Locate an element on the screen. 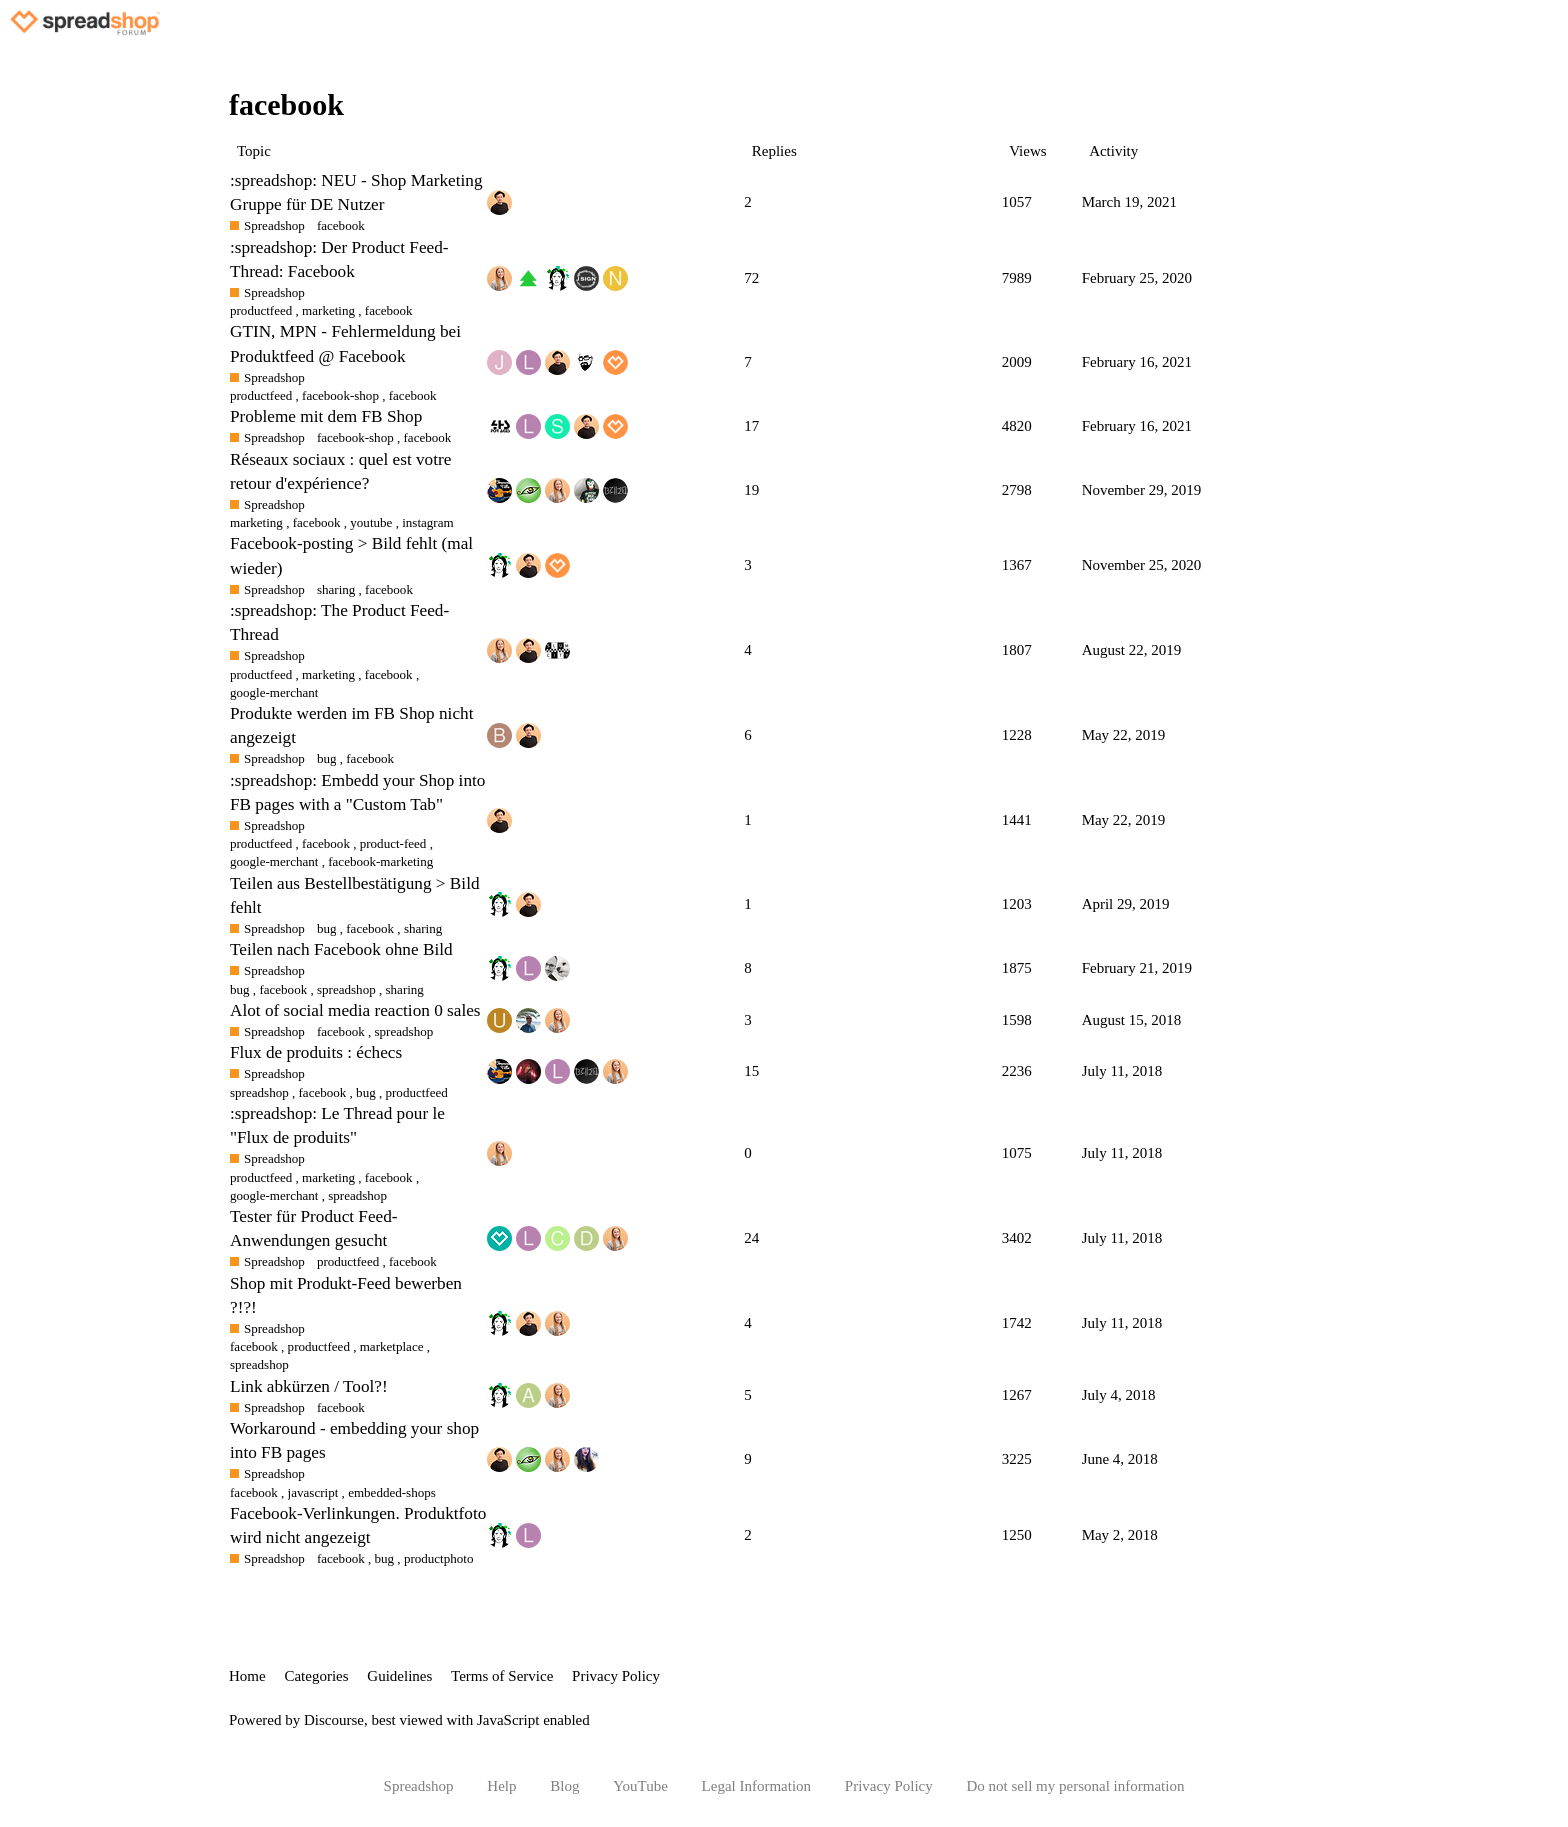 The image size is (1568, 1827). facebook is located at coordinates (389, 674).